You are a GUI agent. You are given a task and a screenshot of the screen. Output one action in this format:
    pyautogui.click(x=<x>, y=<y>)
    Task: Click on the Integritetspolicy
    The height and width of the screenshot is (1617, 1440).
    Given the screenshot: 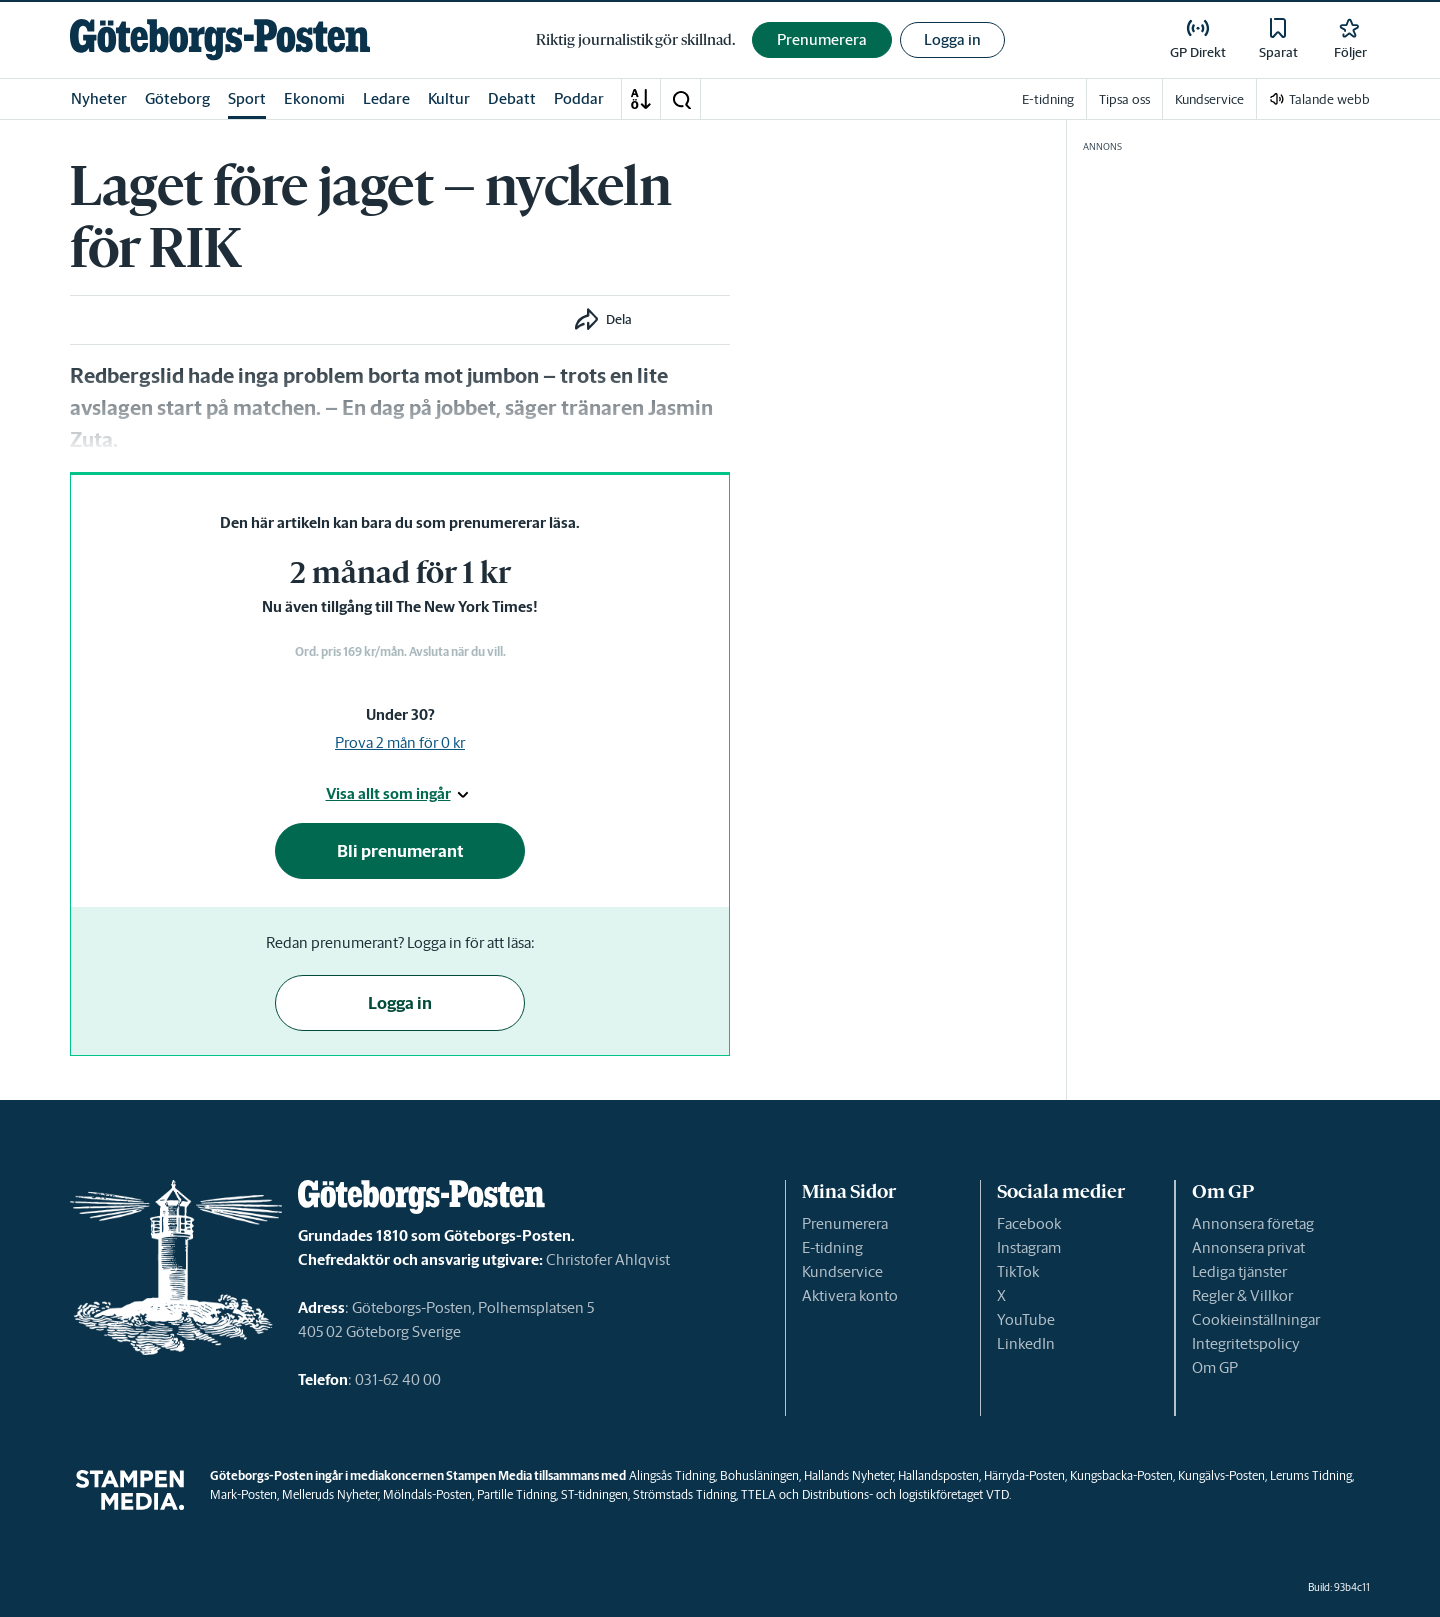 What is the action you would take?
    pyautogui.click(x=1246, y=1343)
    